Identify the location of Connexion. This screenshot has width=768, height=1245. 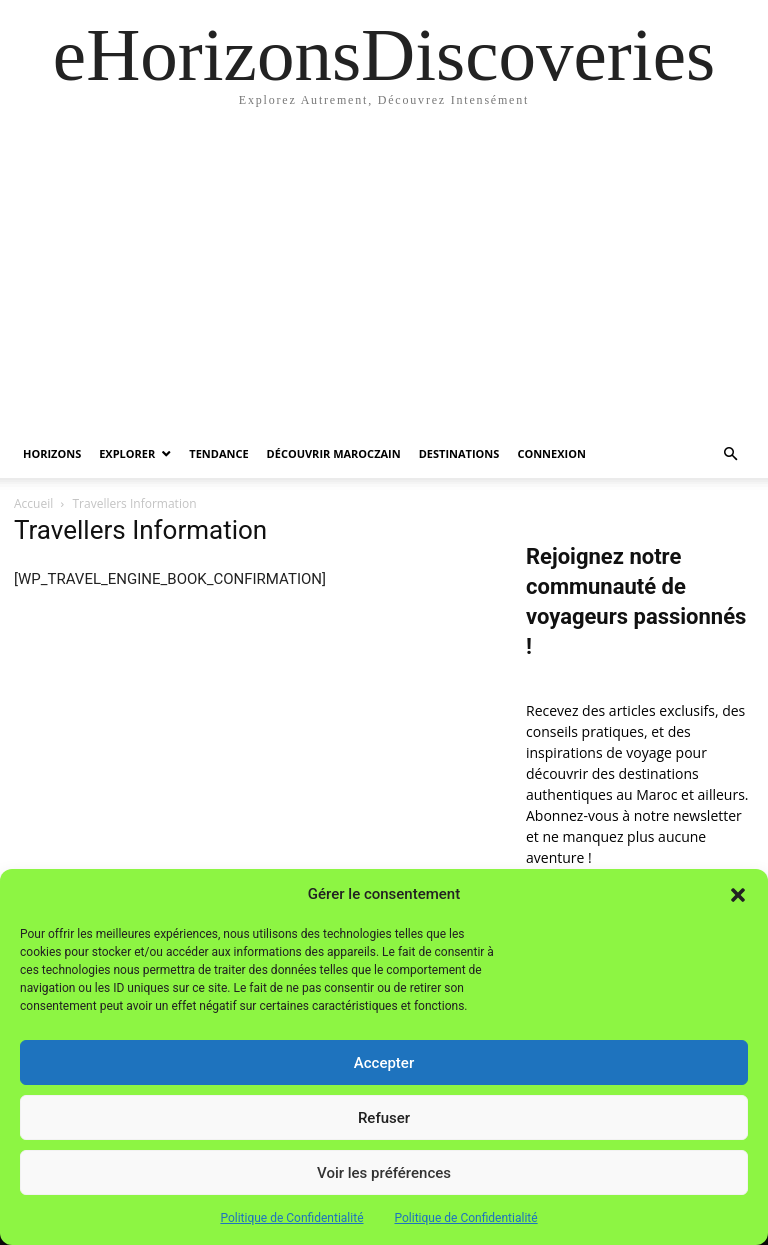
(551, 453).